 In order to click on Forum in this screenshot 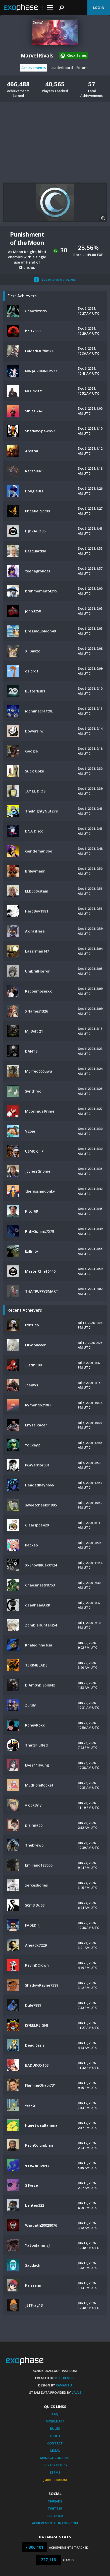, I will do `click(82, 67)`.